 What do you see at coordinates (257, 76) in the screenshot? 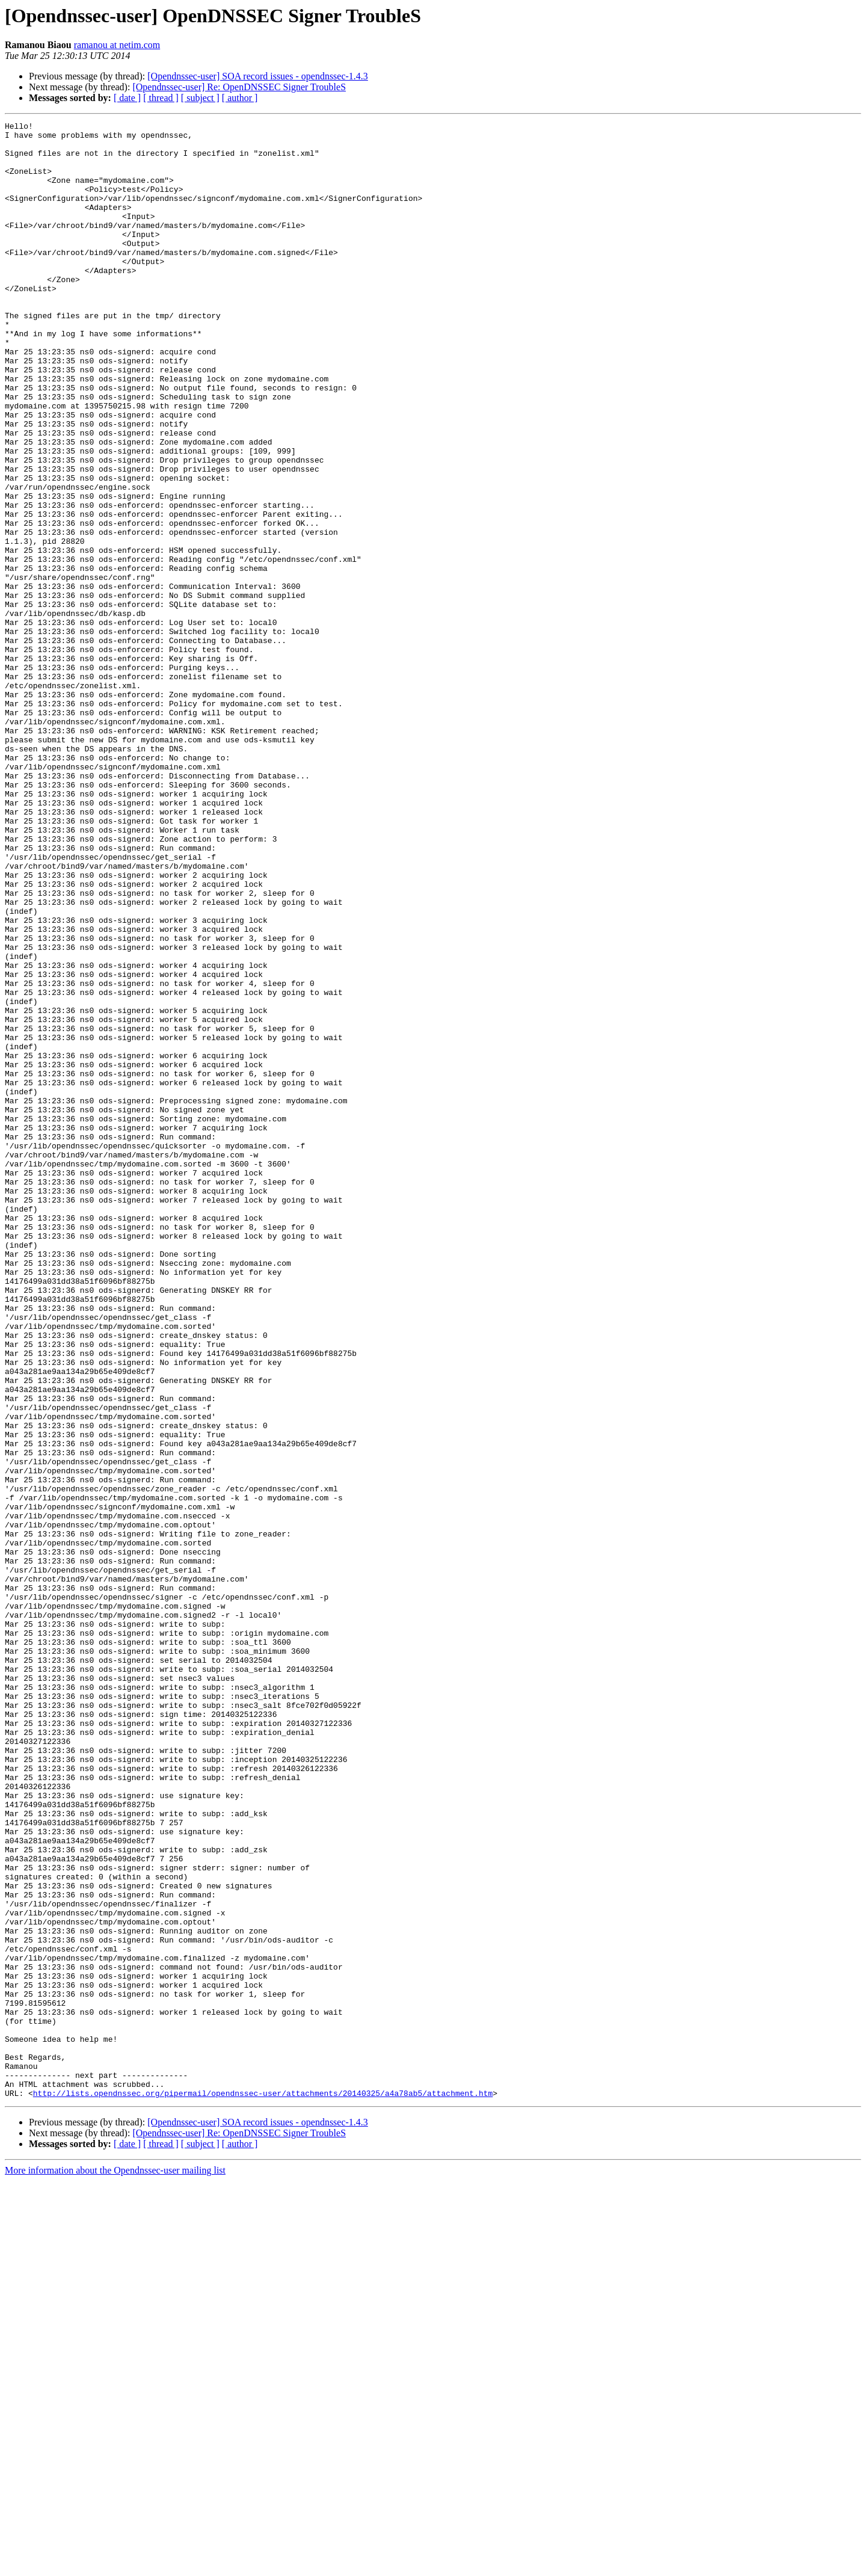
I see `[Opendnssec-user] SOA record issues - opendnssec-1.4.3` at bounding box center [257, 76].